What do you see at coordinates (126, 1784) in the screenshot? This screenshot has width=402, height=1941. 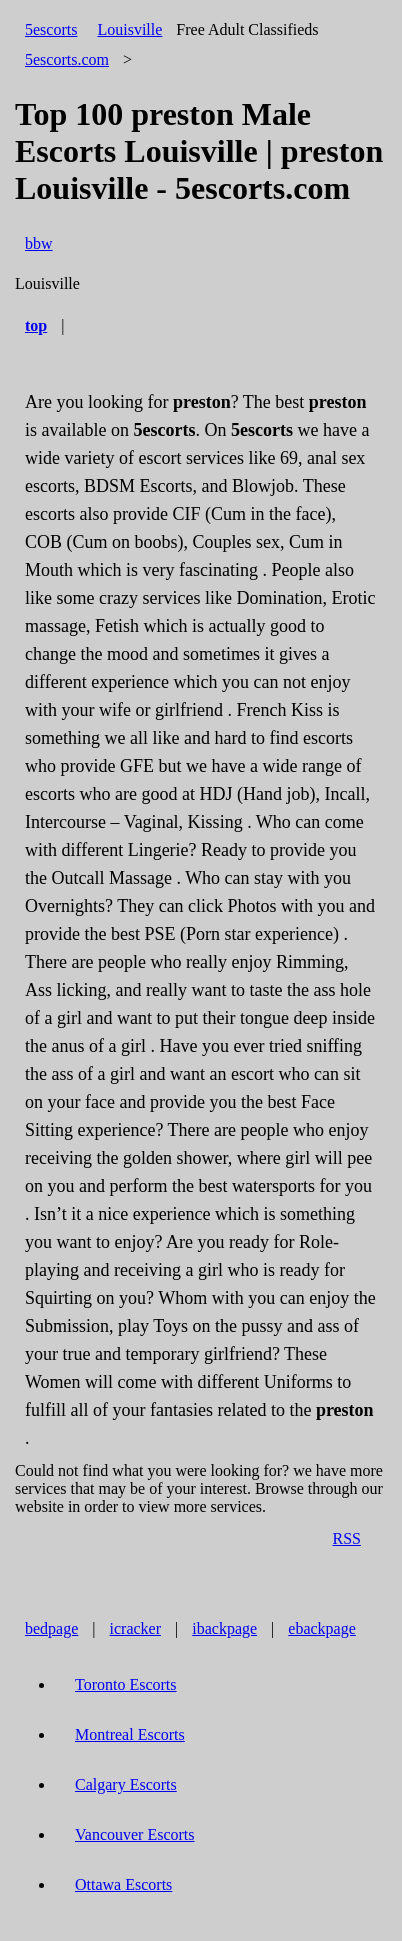 I see `Calgary Escorts` at bounding box center [126, 1784].